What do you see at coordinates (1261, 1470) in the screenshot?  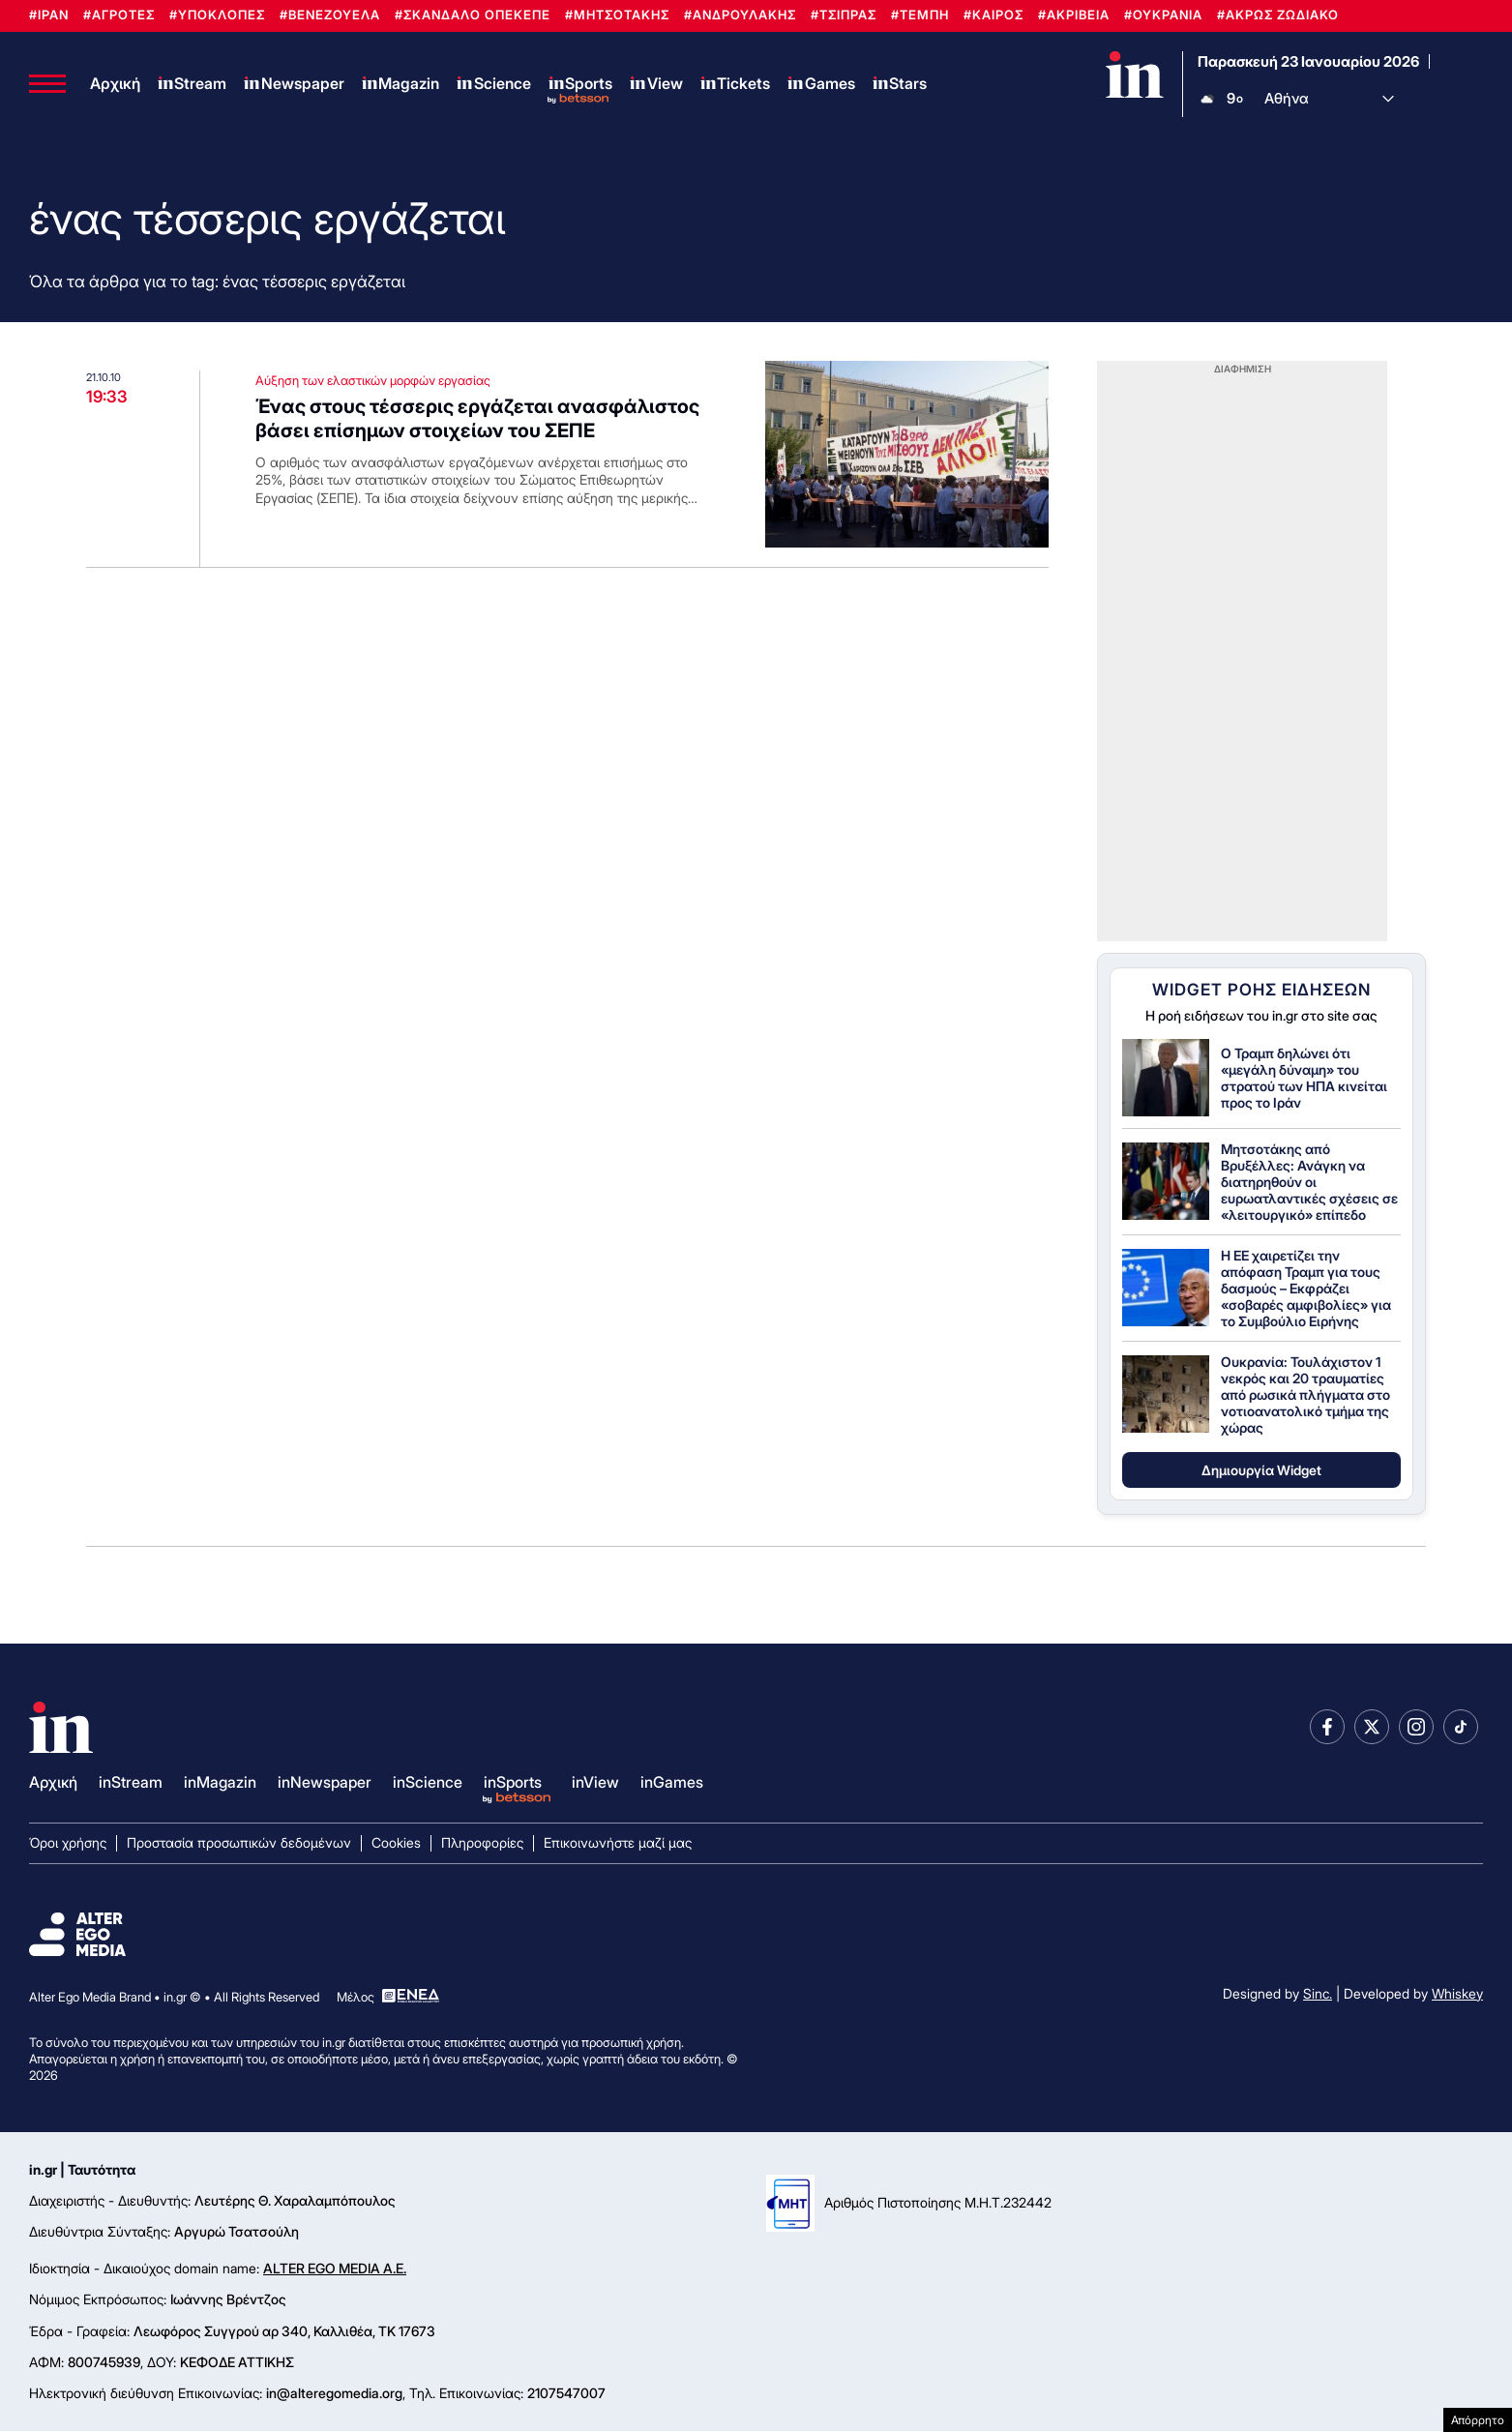 I see `Δημιουργία Widget` at bounding box center [1261, 1470].